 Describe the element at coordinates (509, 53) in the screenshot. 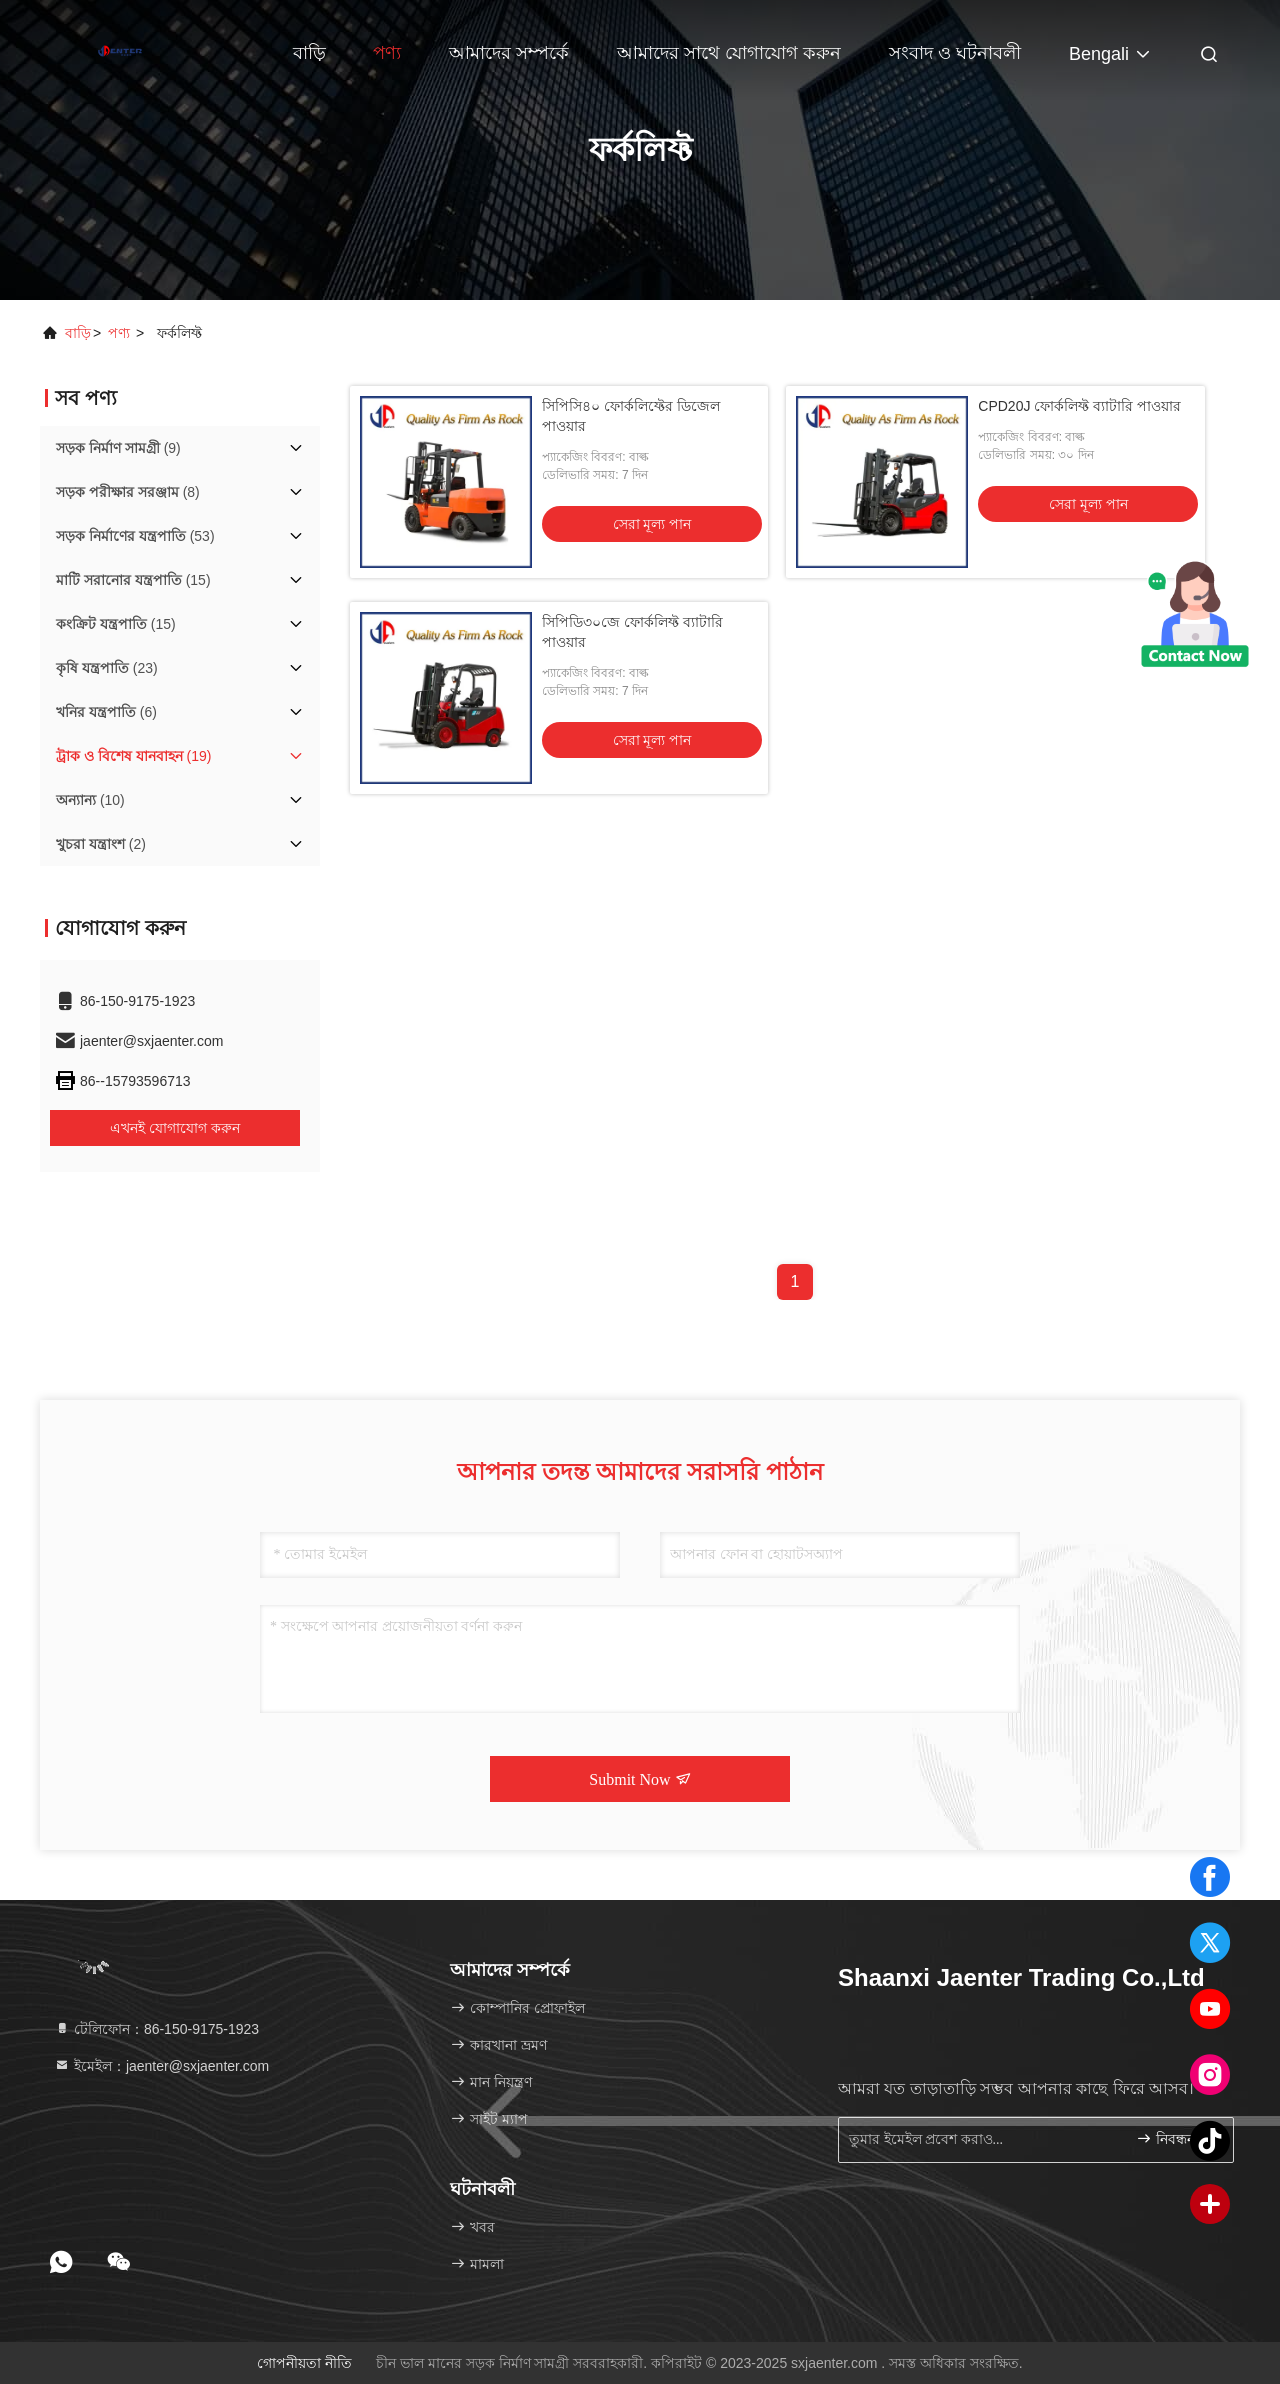

I see `আমাদের সম্পর্কে` at that location.